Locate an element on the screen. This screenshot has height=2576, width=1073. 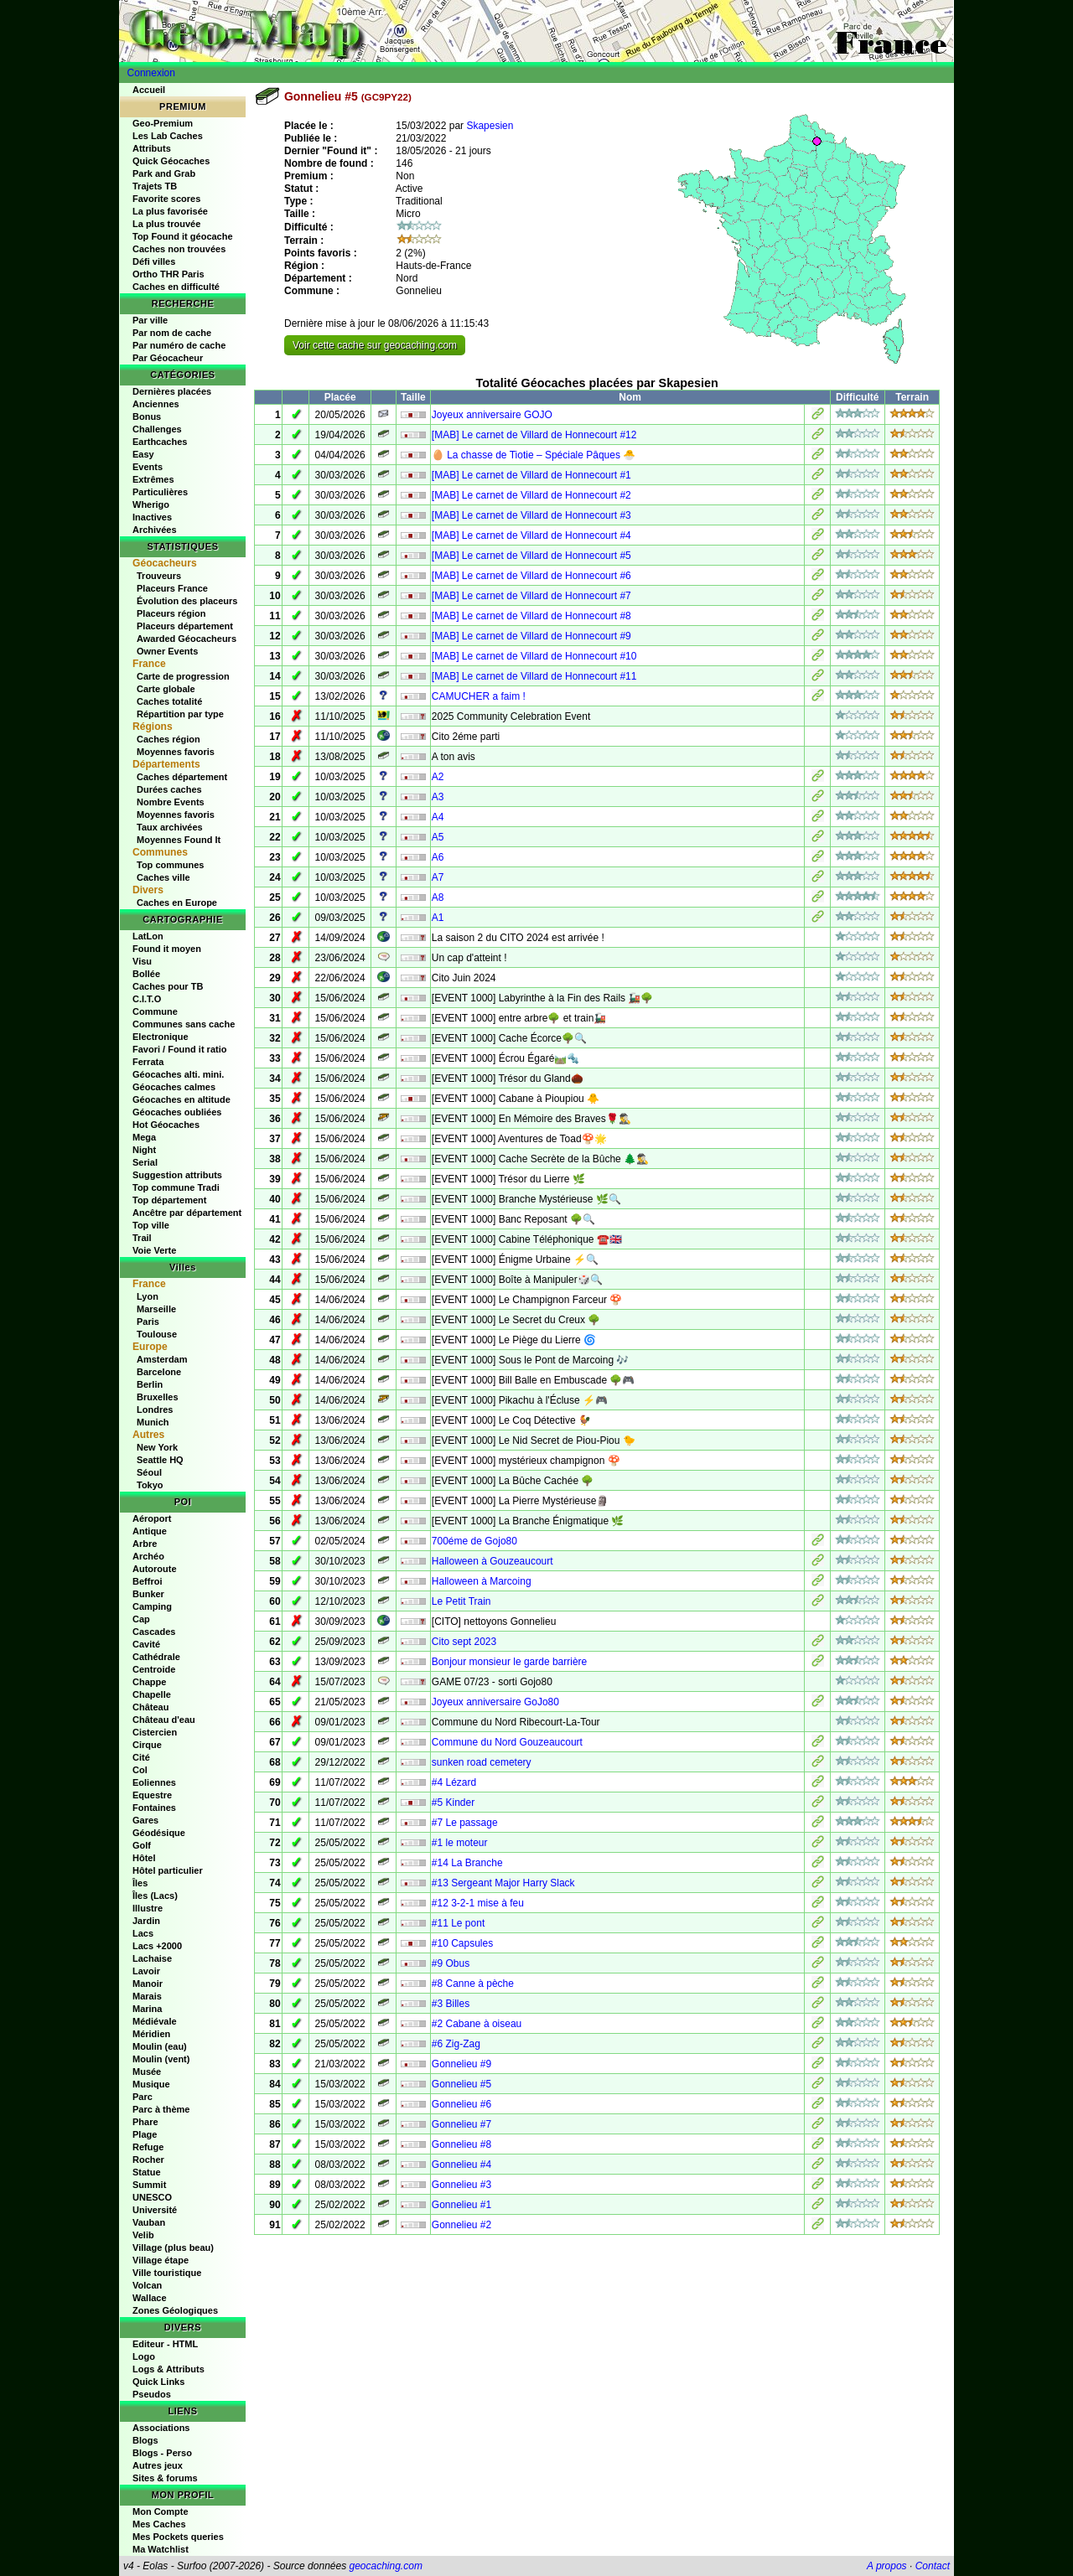
Hôtel particulier is located at coordinates (167, 1870).